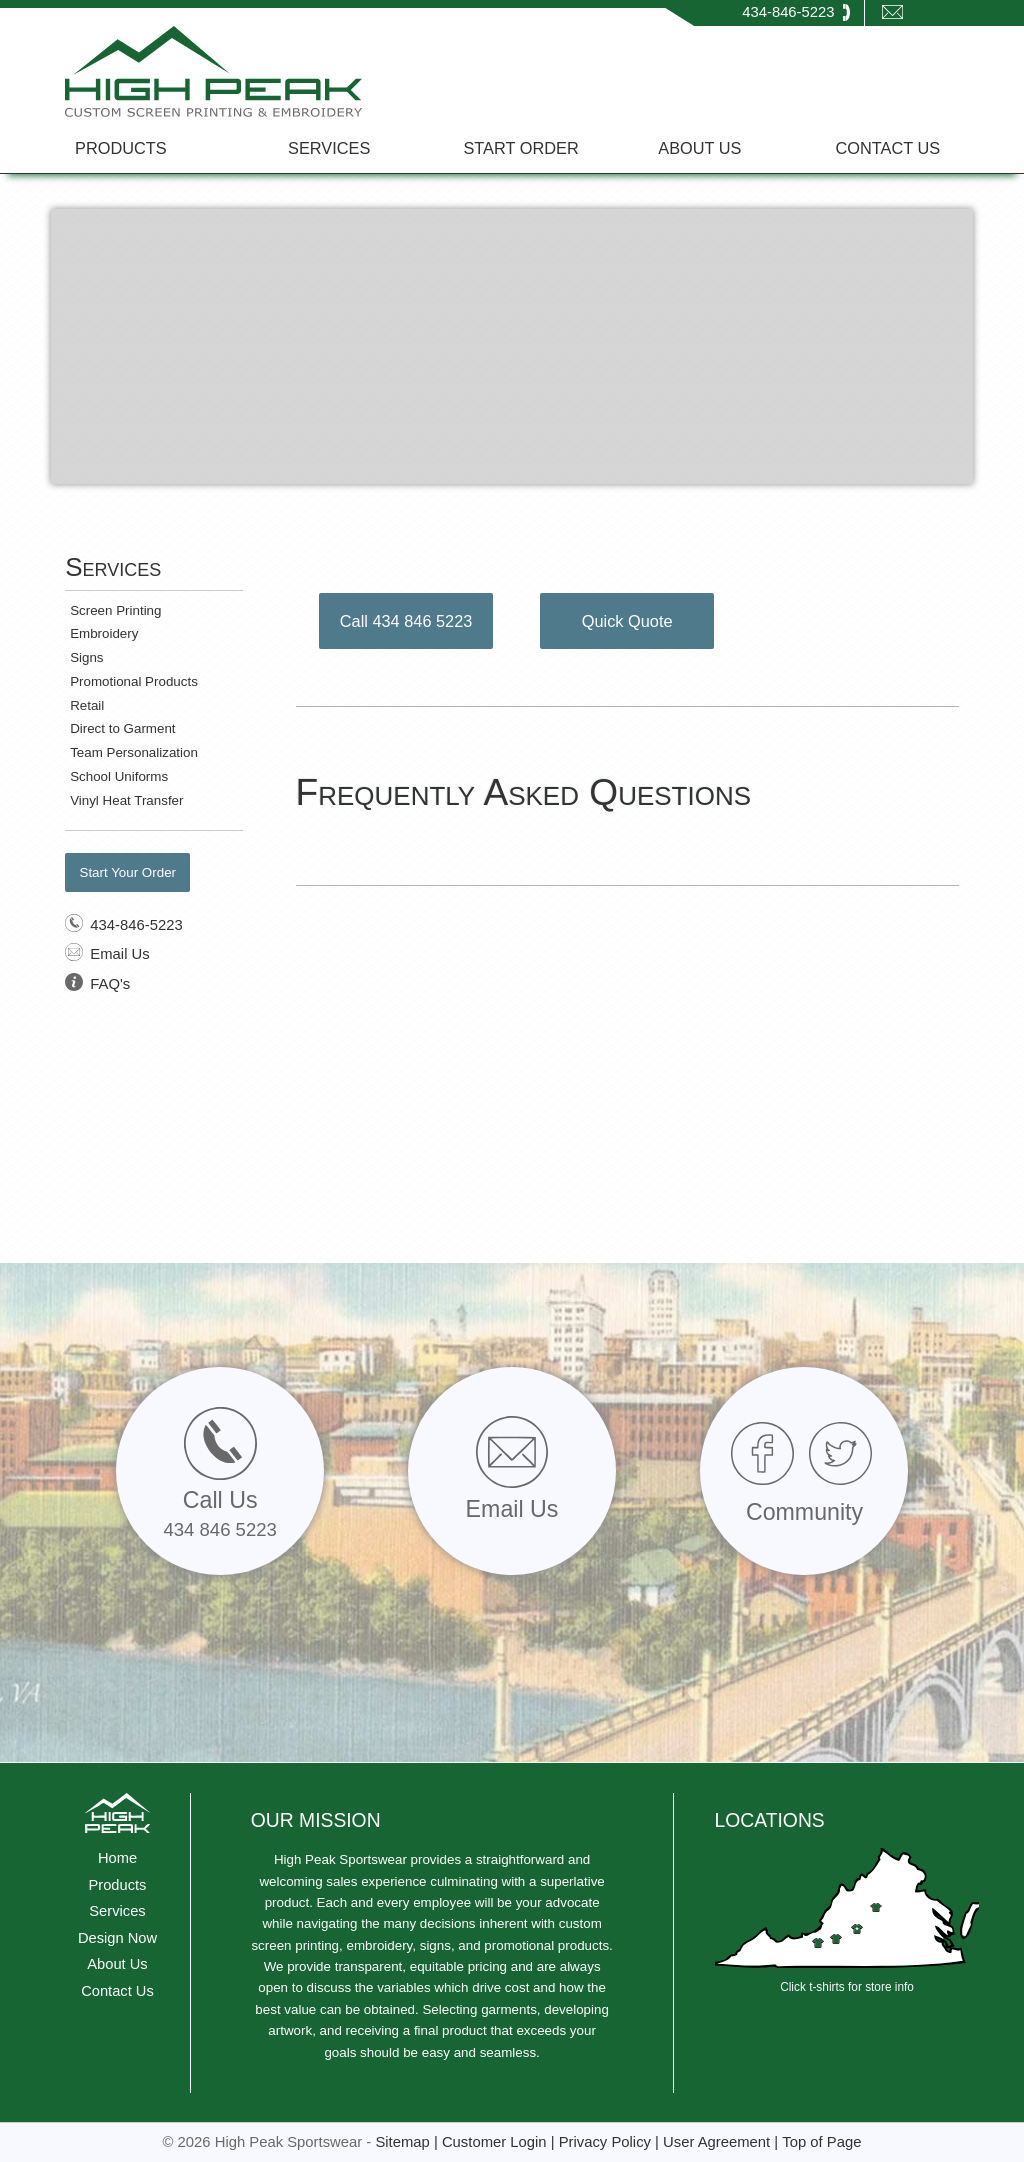 The image size is (1024, 2162). What do you see at coordinates (699, 148) in the screenshot?
I see `ABOUT US` at bounding box center [699, 148].